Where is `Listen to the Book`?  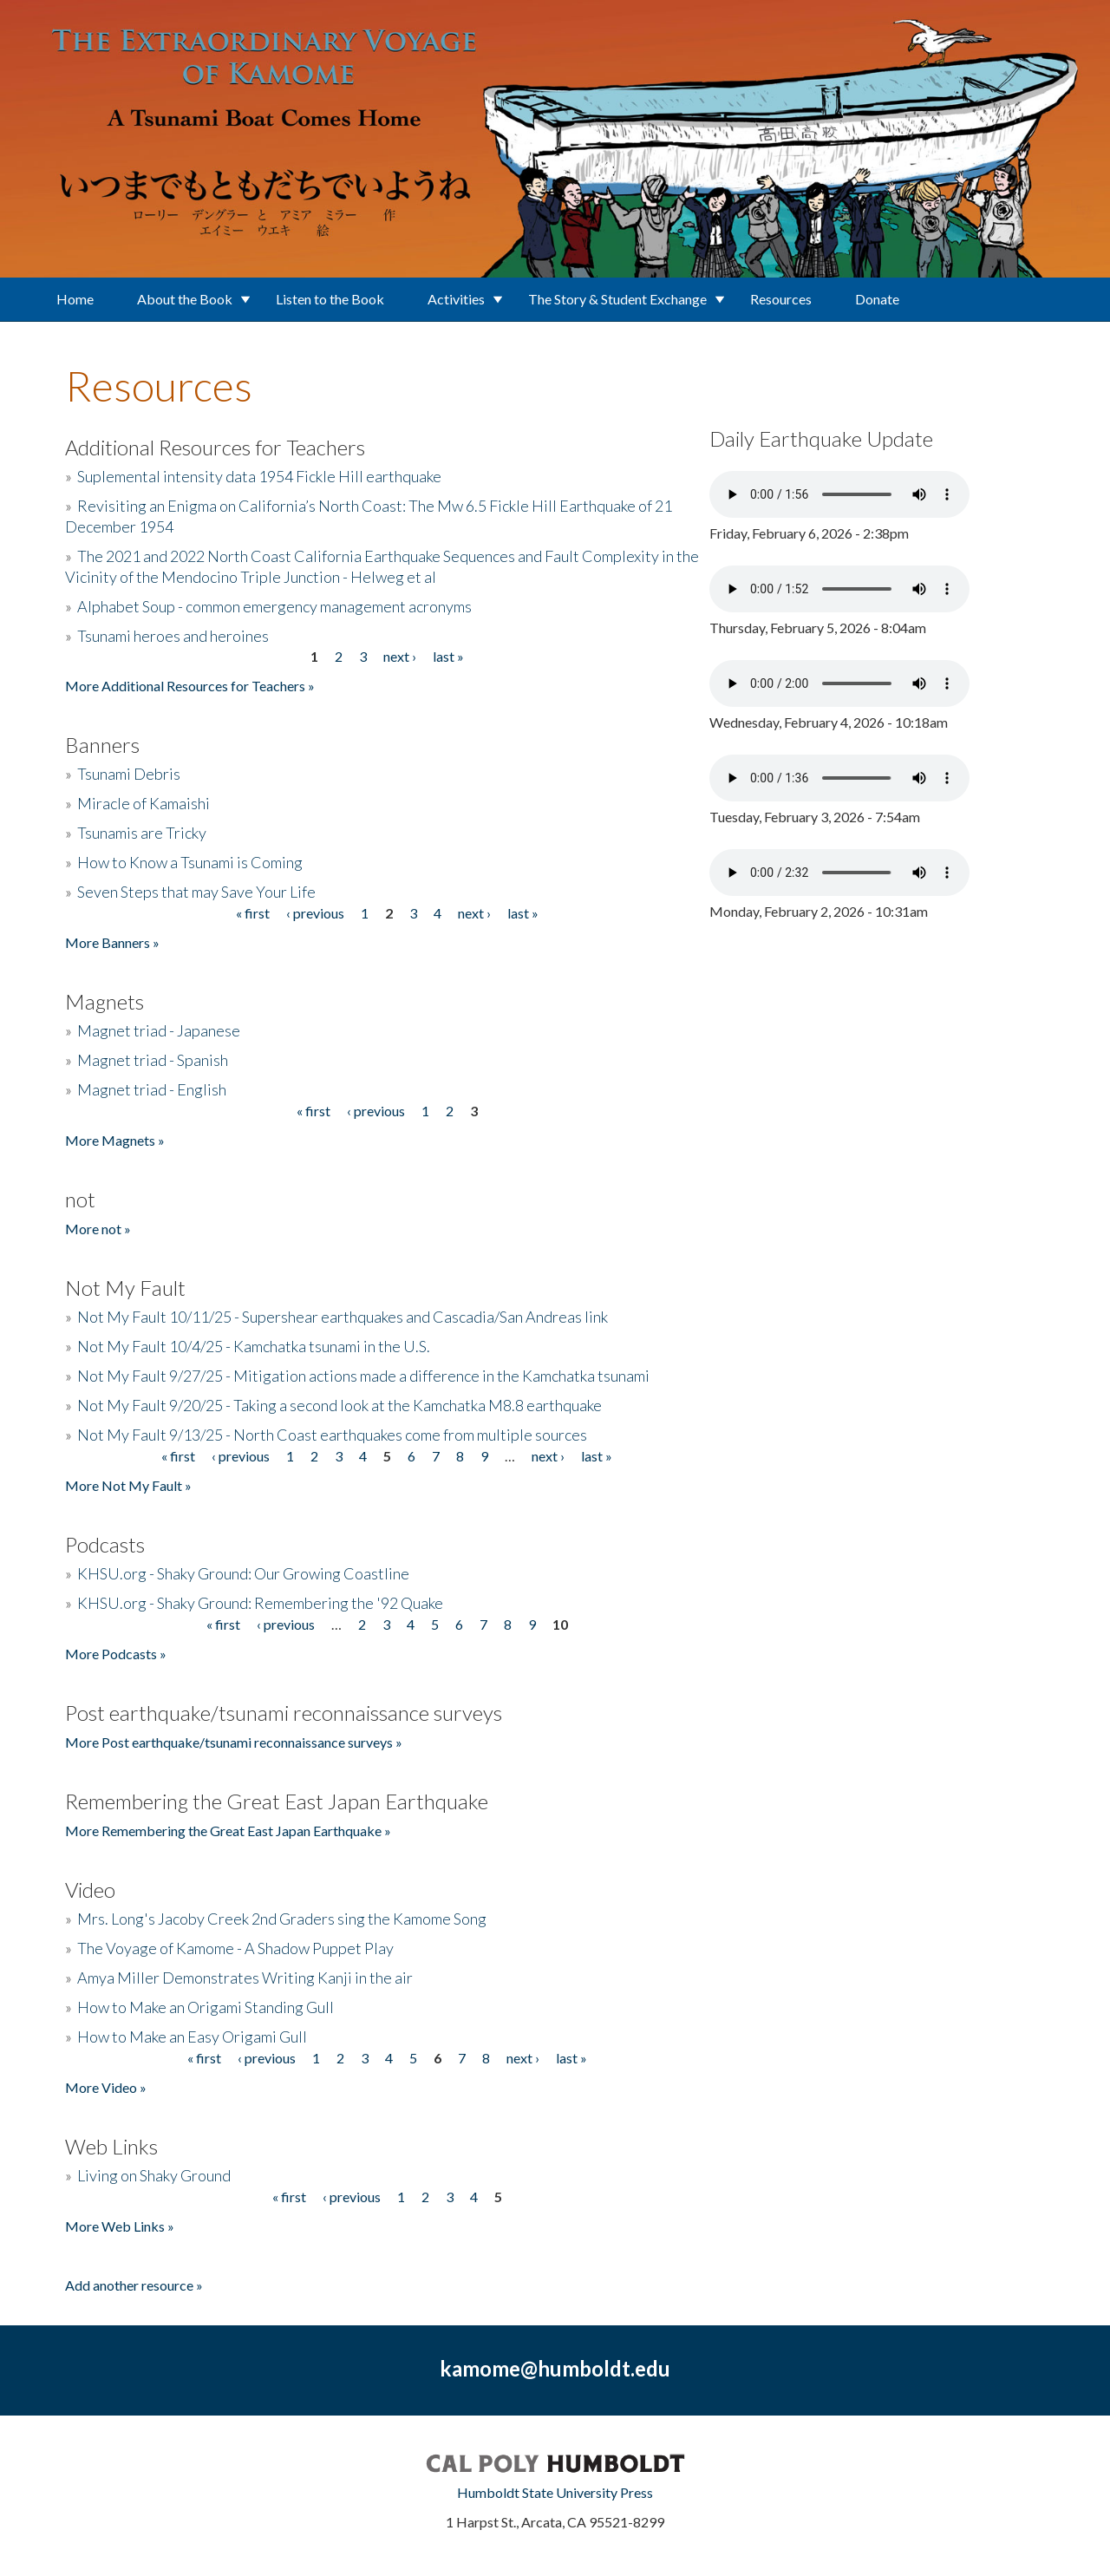
Listen to the Book is located at coordinates (330, 299).